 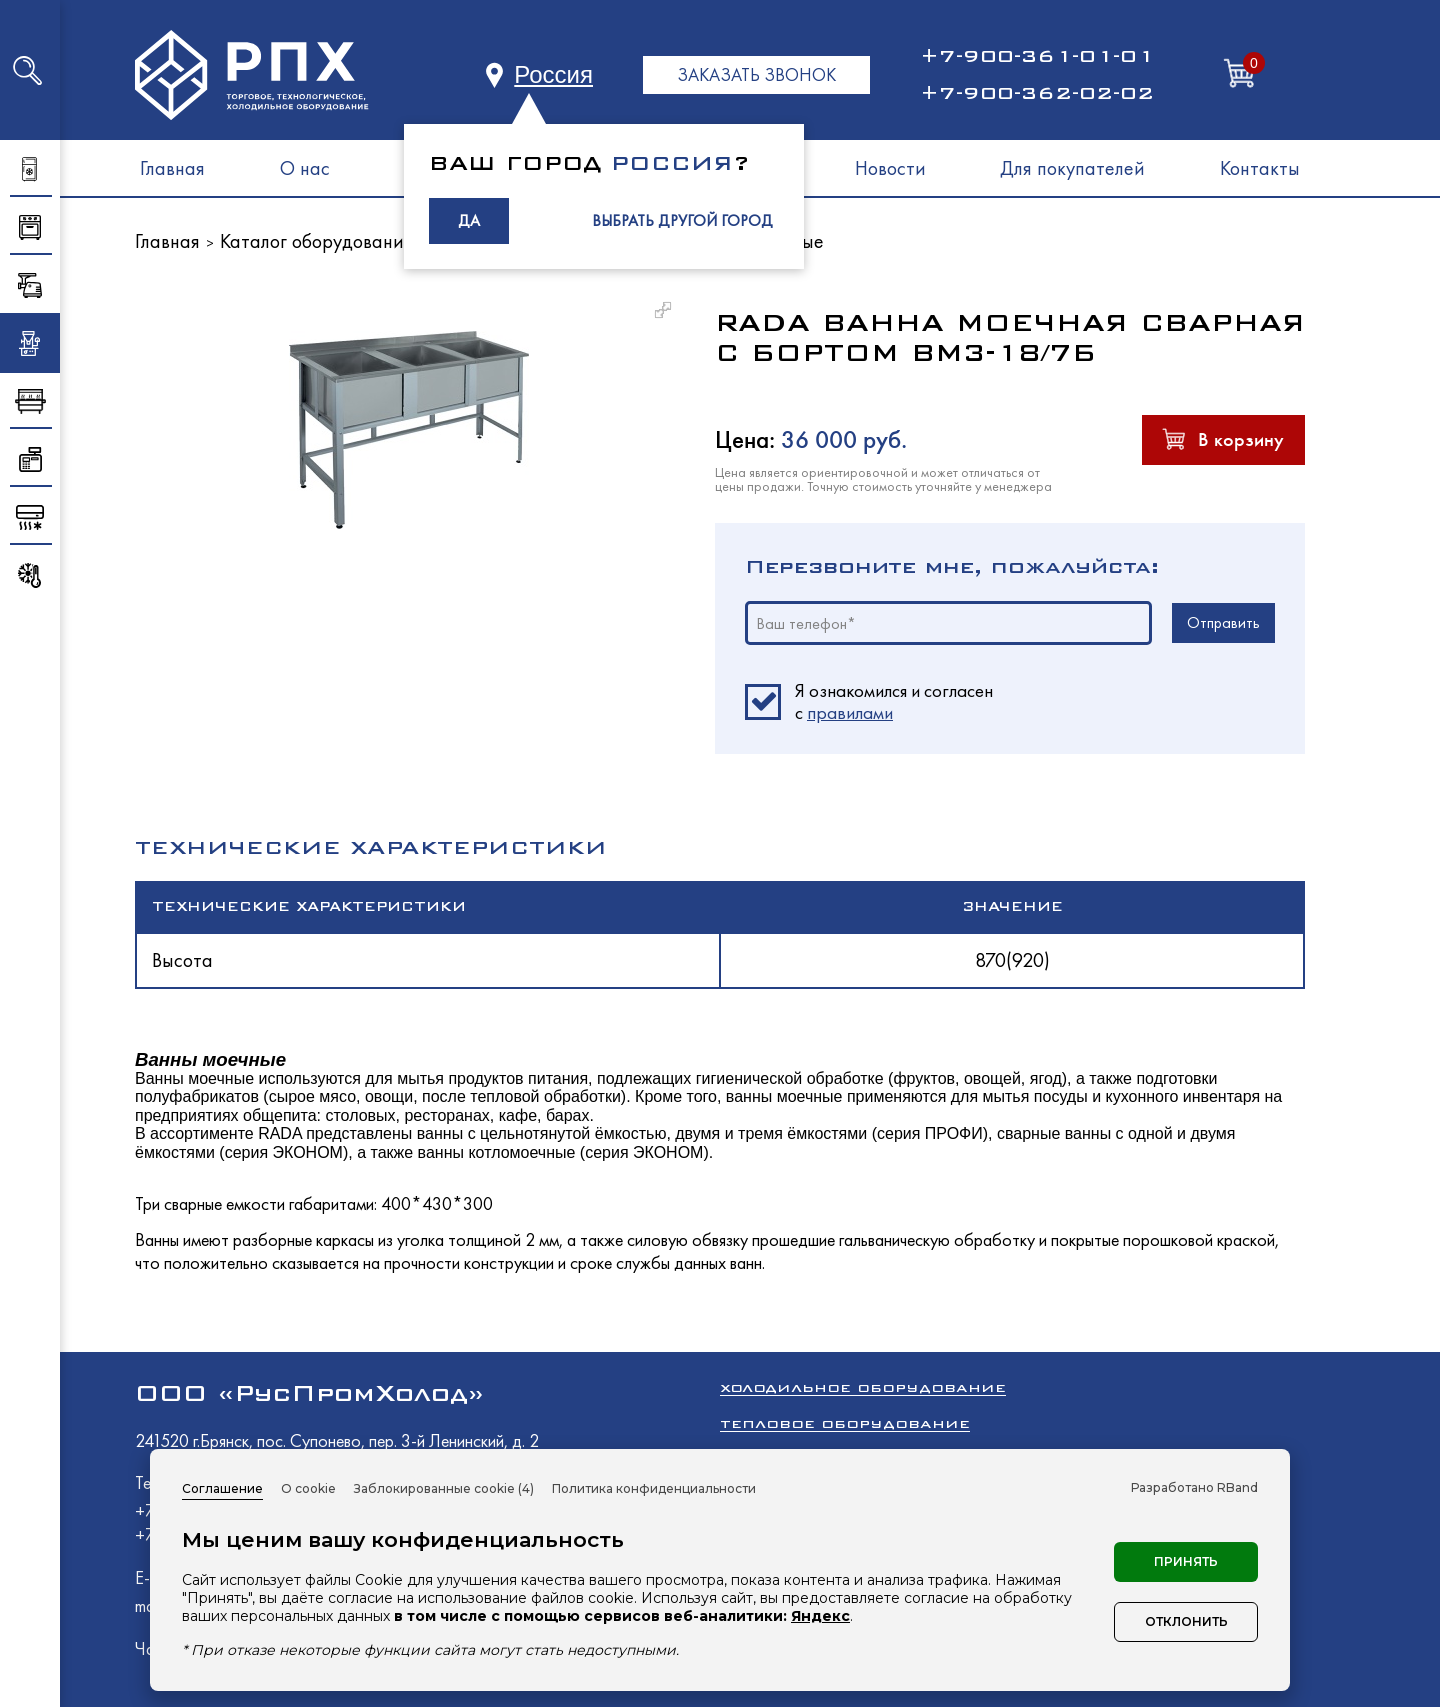 What do you see at coordinates (863, 1387) in the screenshot?
I see `Холодильное оборудование` at bounding box center [863, 1387].